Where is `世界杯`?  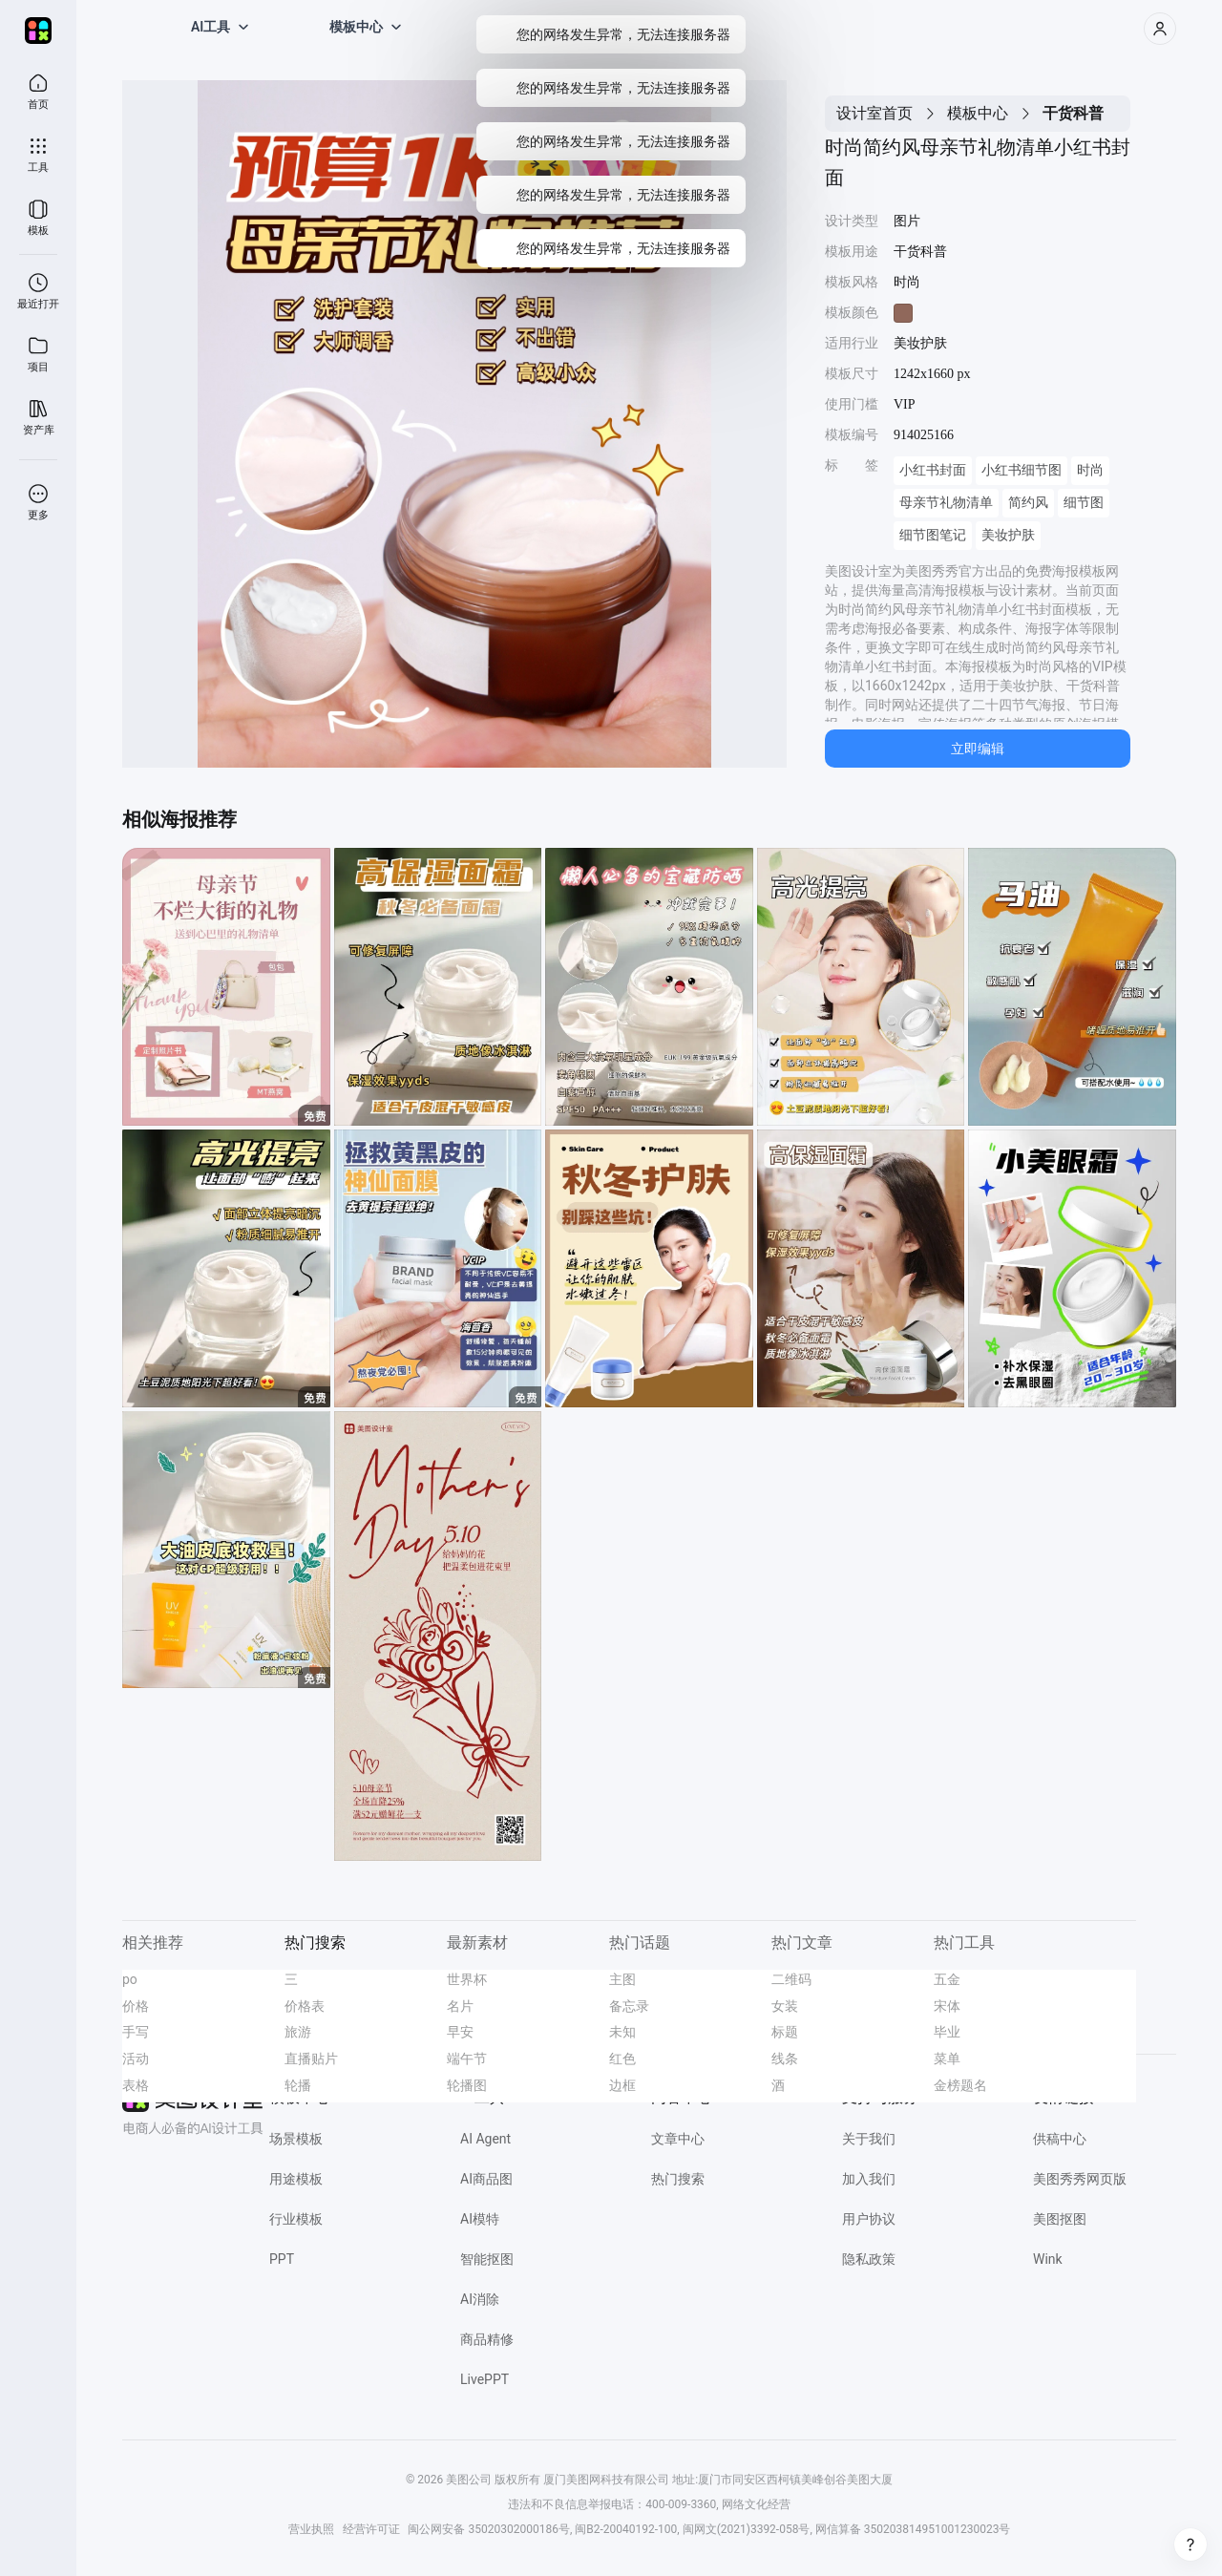
世界杯 is located at coordinates (467, 1979).